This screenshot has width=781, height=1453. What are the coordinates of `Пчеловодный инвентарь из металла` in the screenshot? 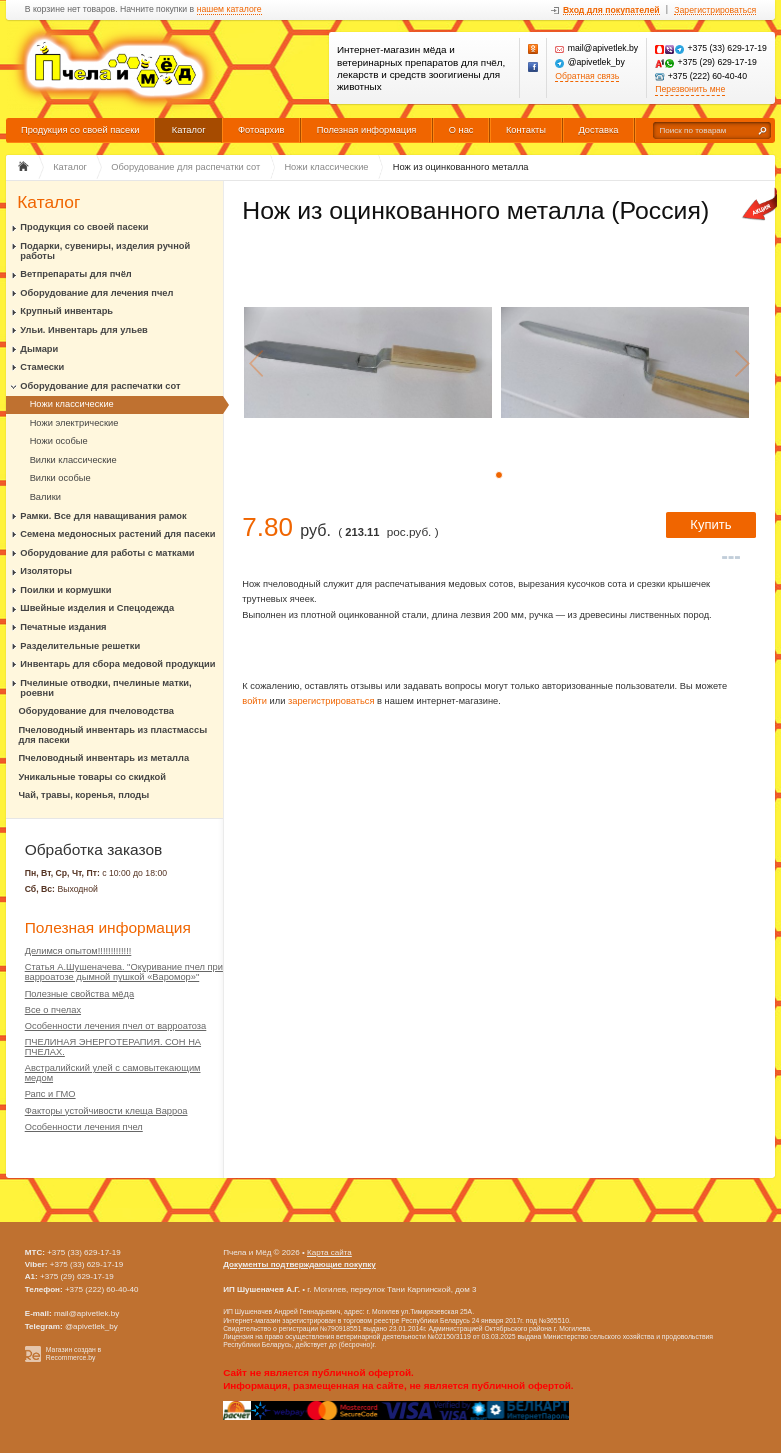 It's located at (104, 758).